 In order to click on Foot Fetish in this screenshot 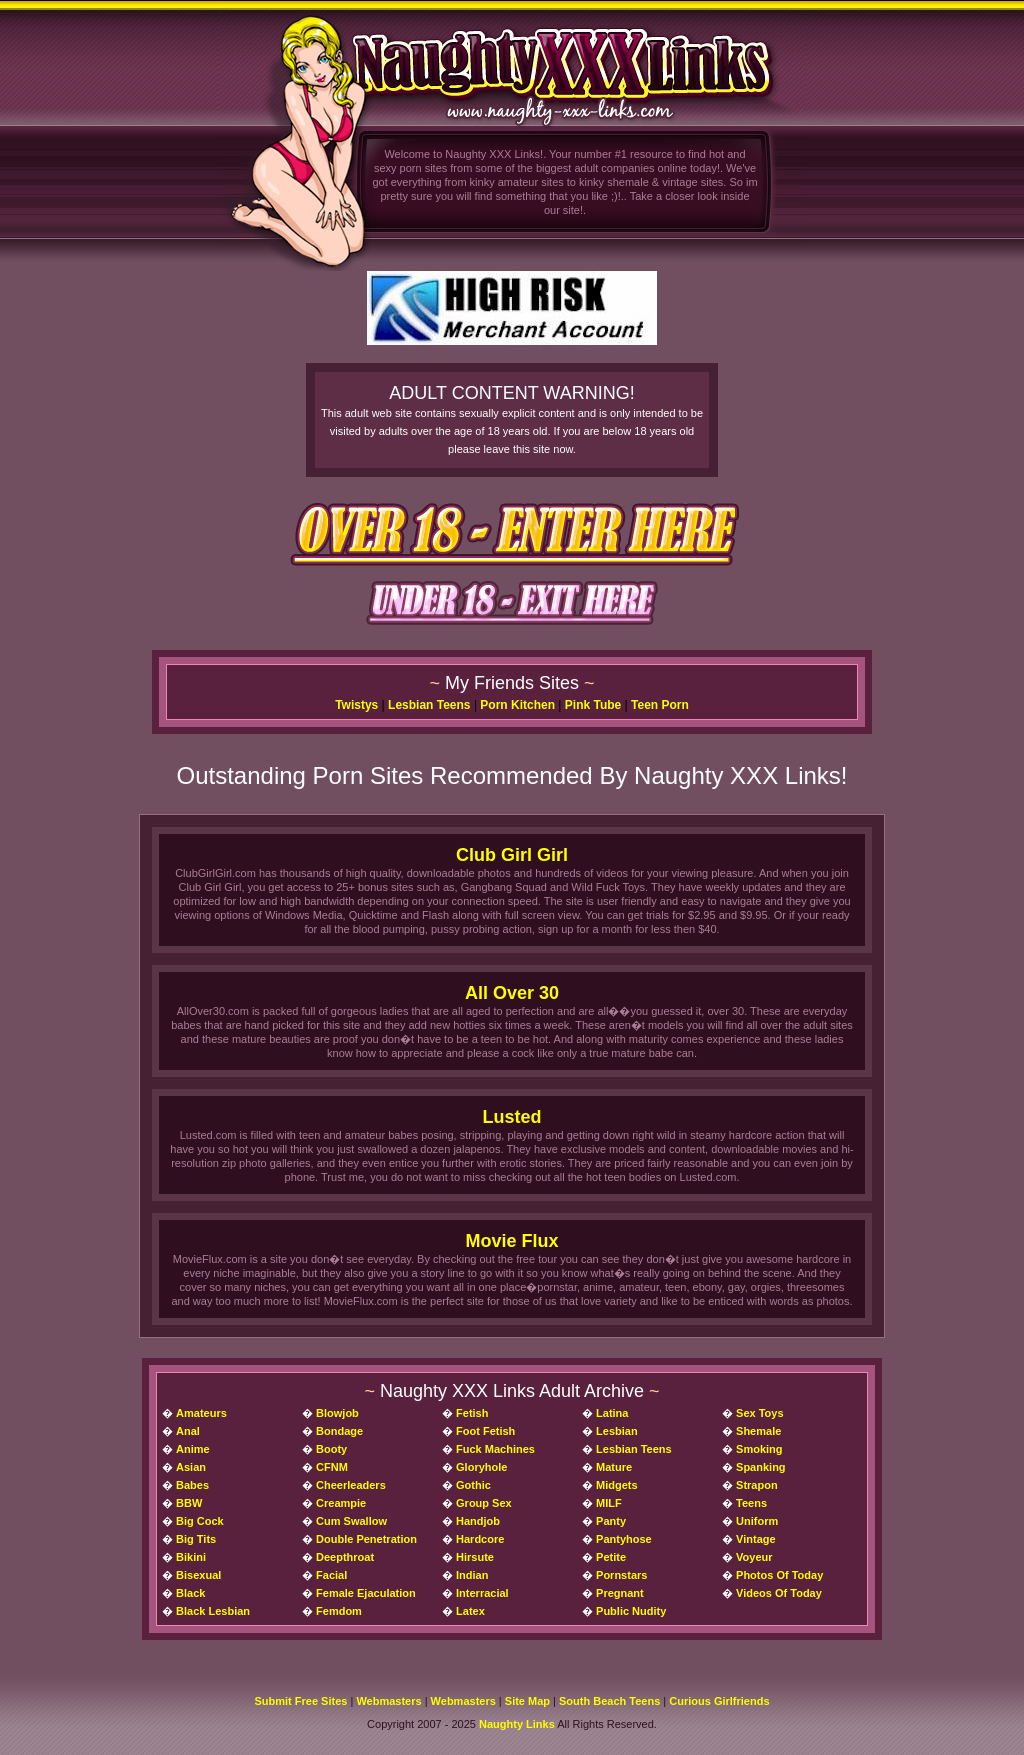, I will do `click(485, 1431)`.